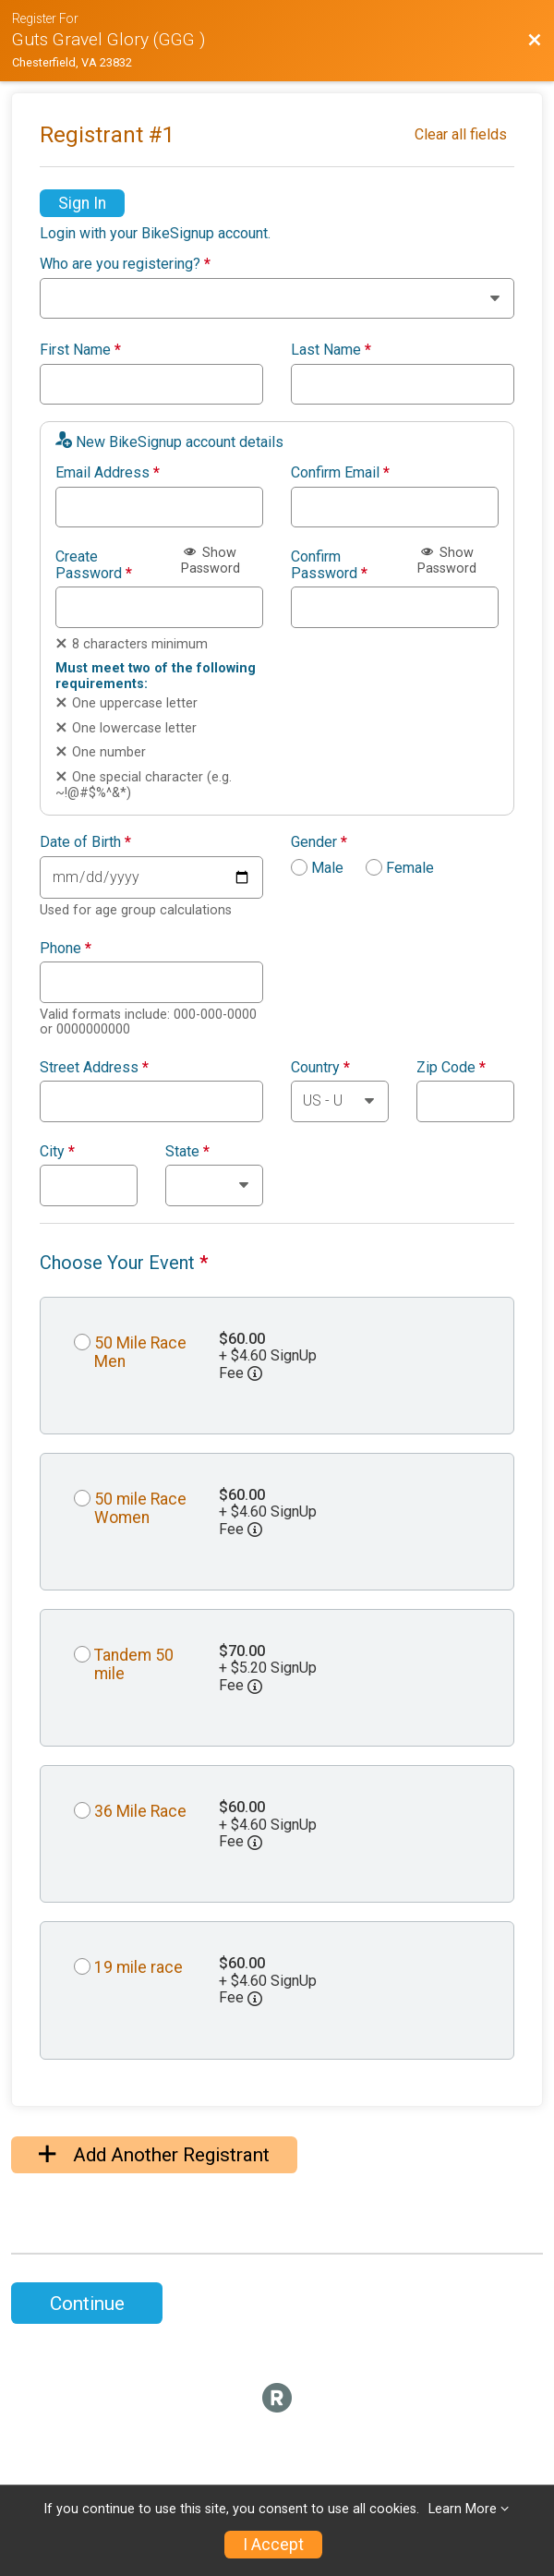 The image size is (554, 2576). Describe the element at coordinates (82, 203) in the screenshot. I see `Sign In` at that location.